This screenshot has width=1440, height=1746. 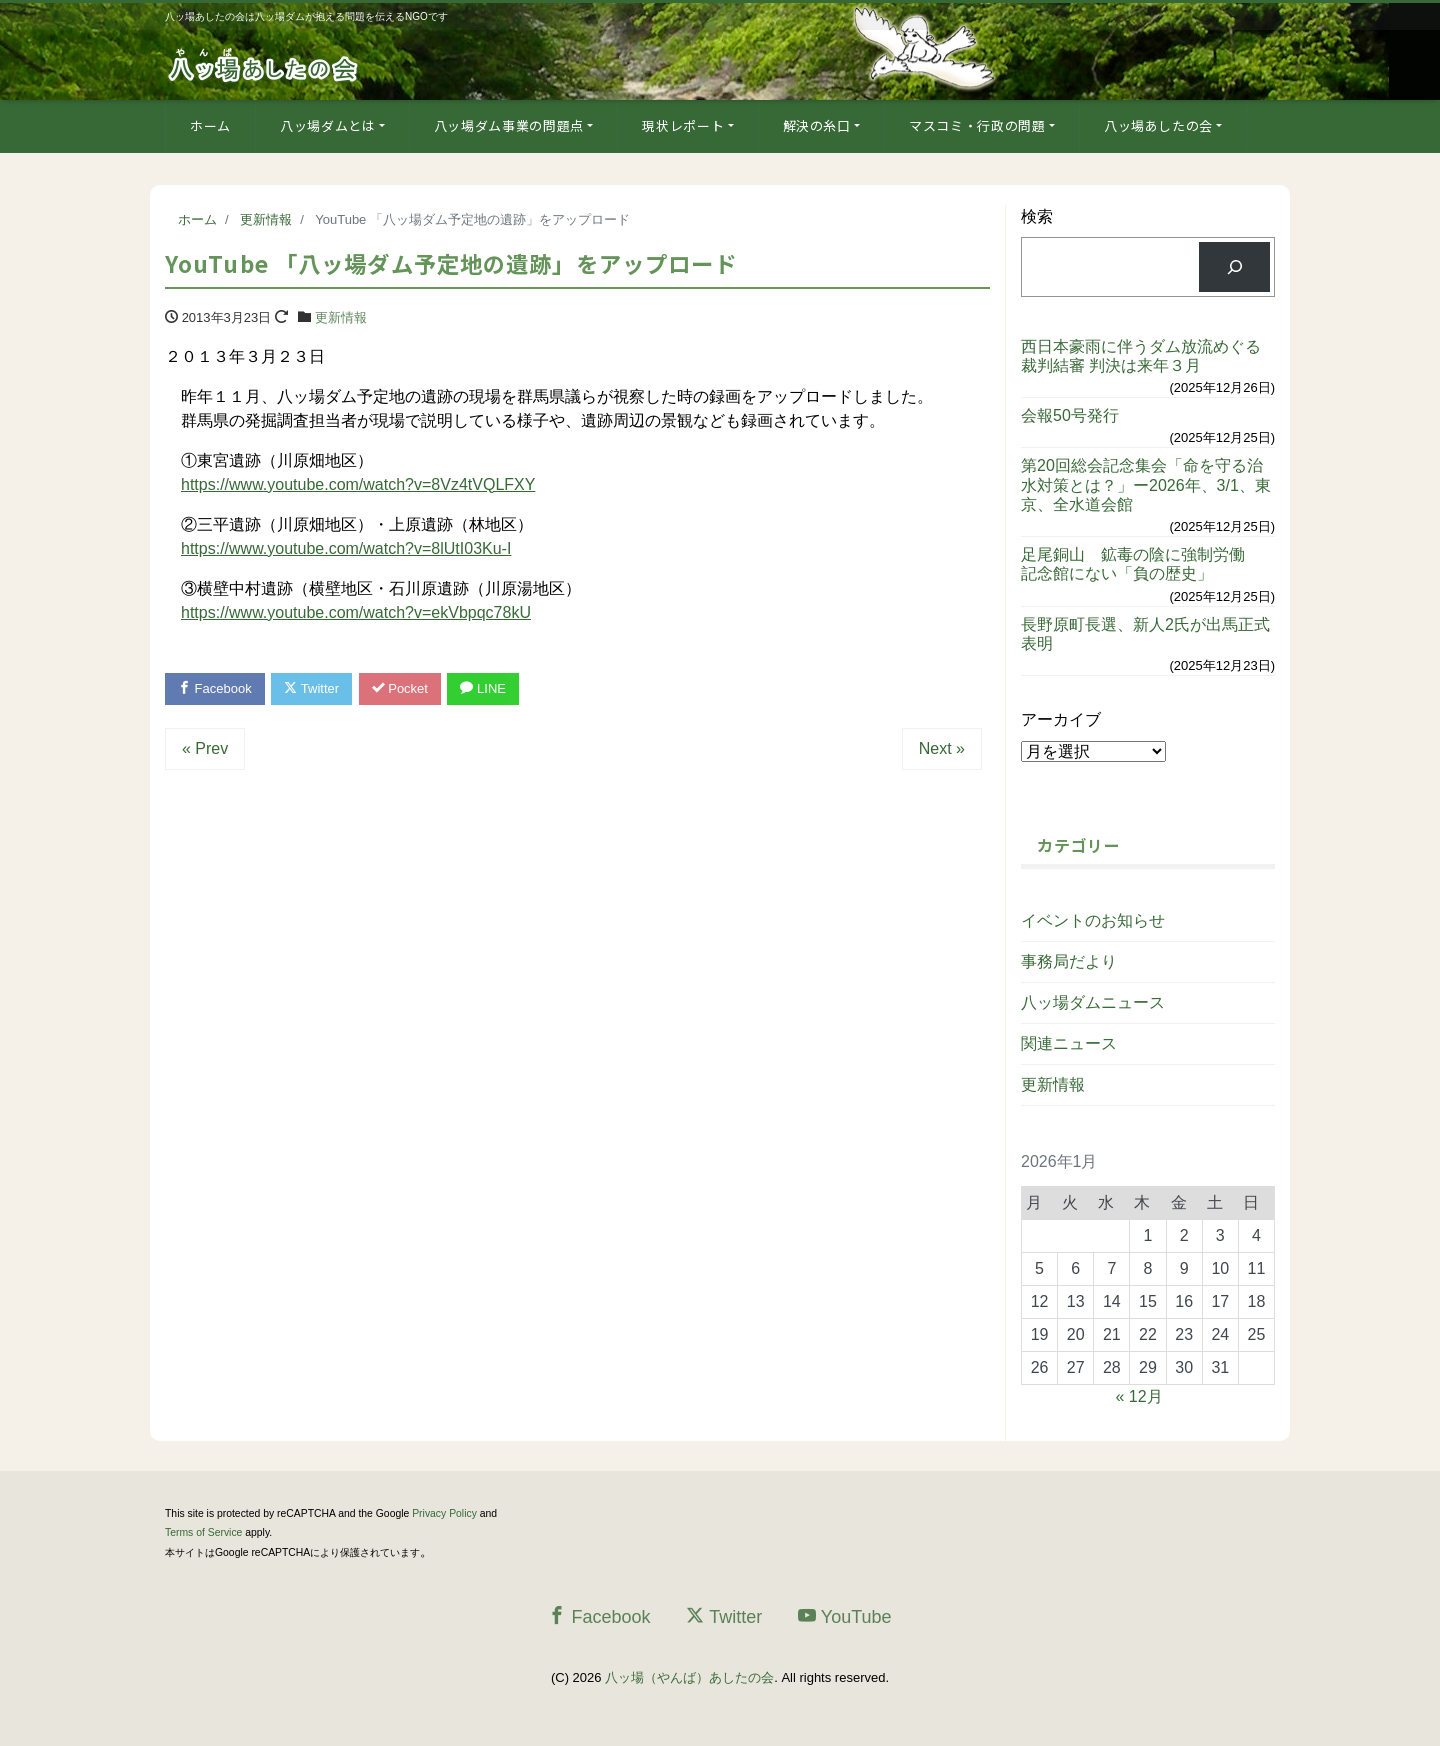 I want to click on « 12月, so click(x=1139, y=1396).